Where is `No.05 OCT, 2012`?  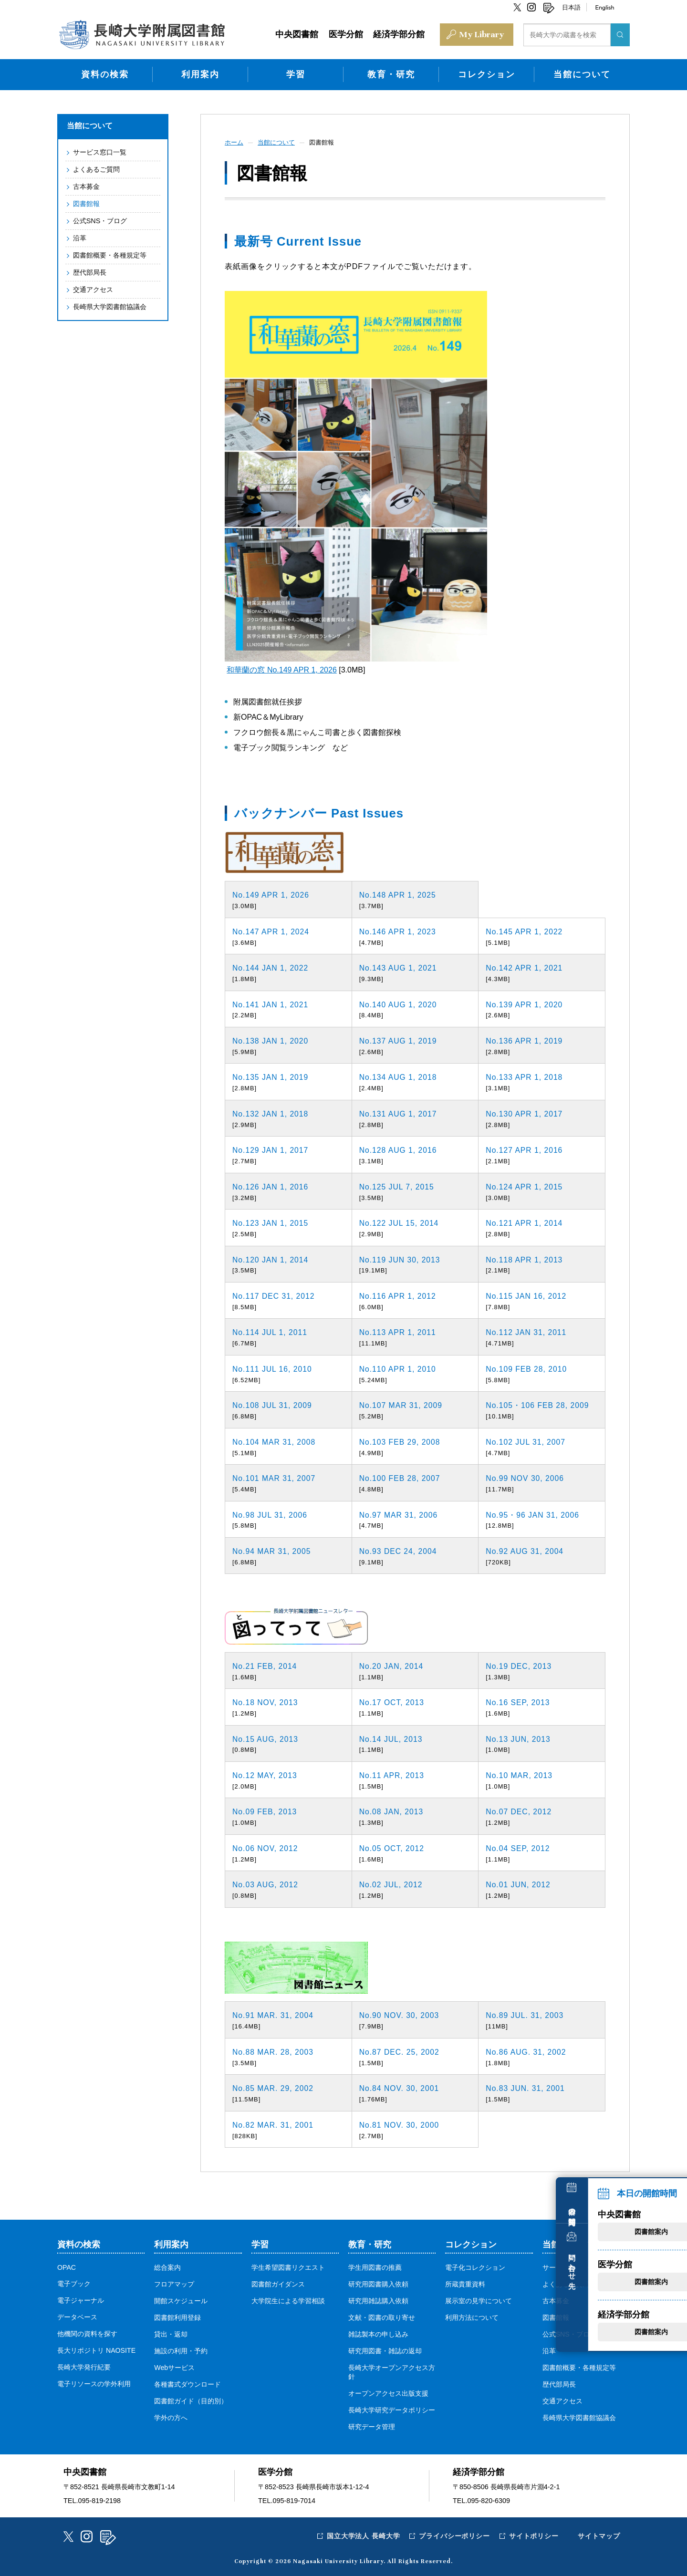 No.05 OCT, 2012 is located at coordinates (392, 1847).